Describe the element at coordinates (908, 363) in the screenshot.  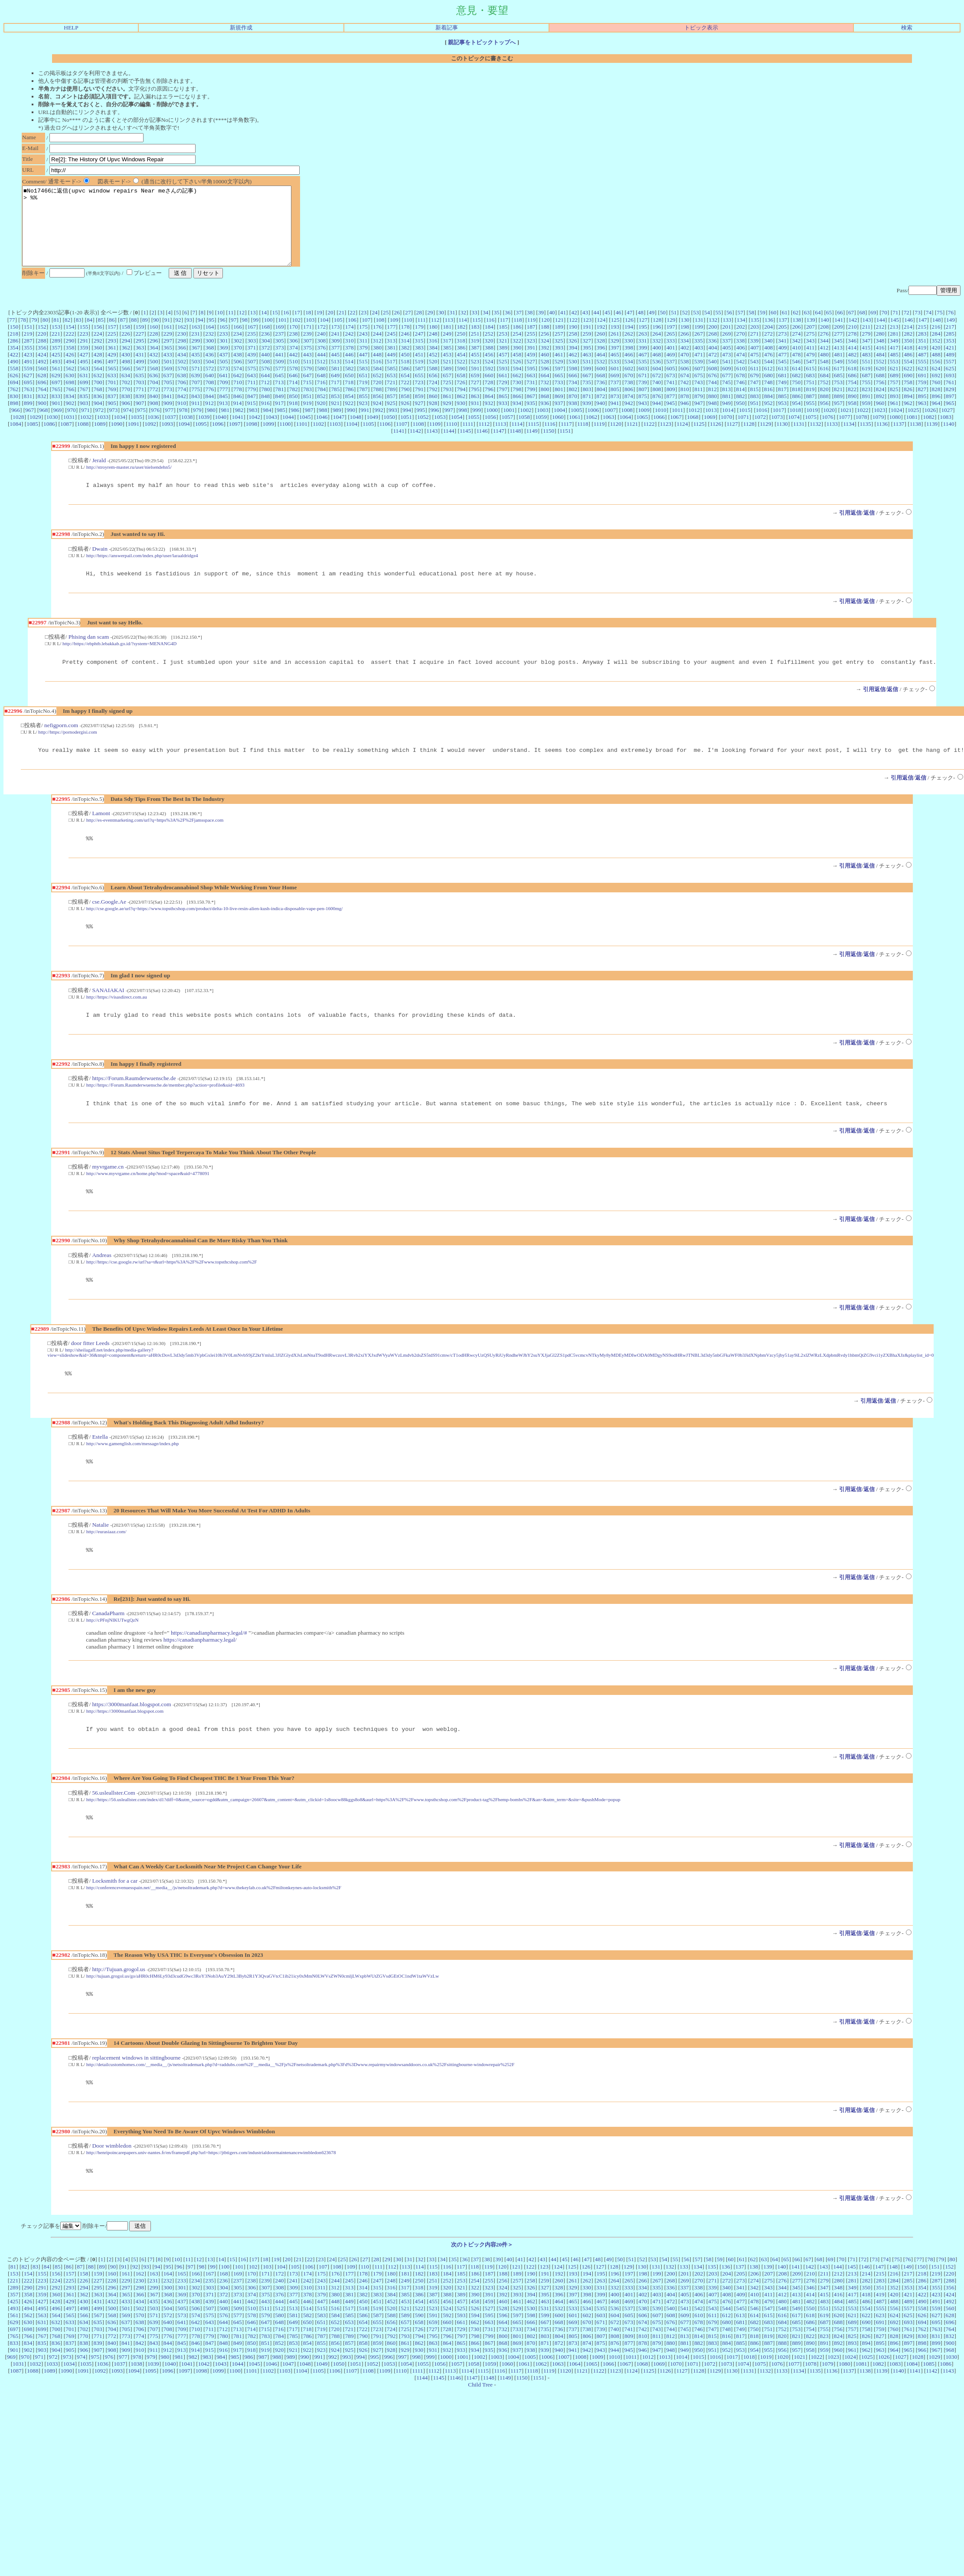
I see `418` at that location.